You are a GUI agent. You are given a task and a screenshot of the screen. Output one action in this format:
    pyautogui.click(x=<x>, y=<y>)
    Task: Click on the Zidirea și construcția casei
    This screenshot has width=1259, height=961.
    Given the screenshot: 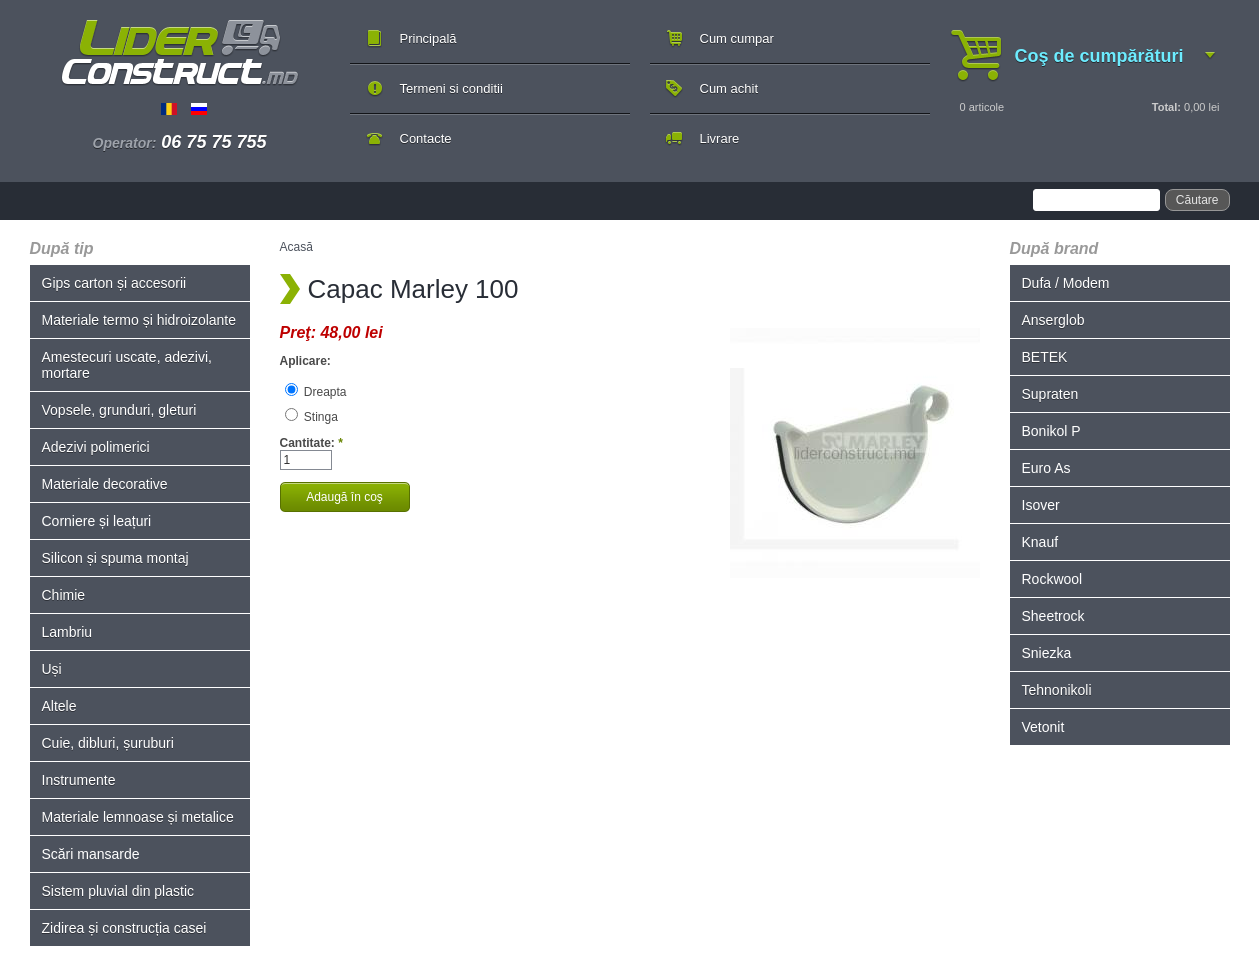 What is the action you would take?
    pyautogui.click(x=124, y=928)
    